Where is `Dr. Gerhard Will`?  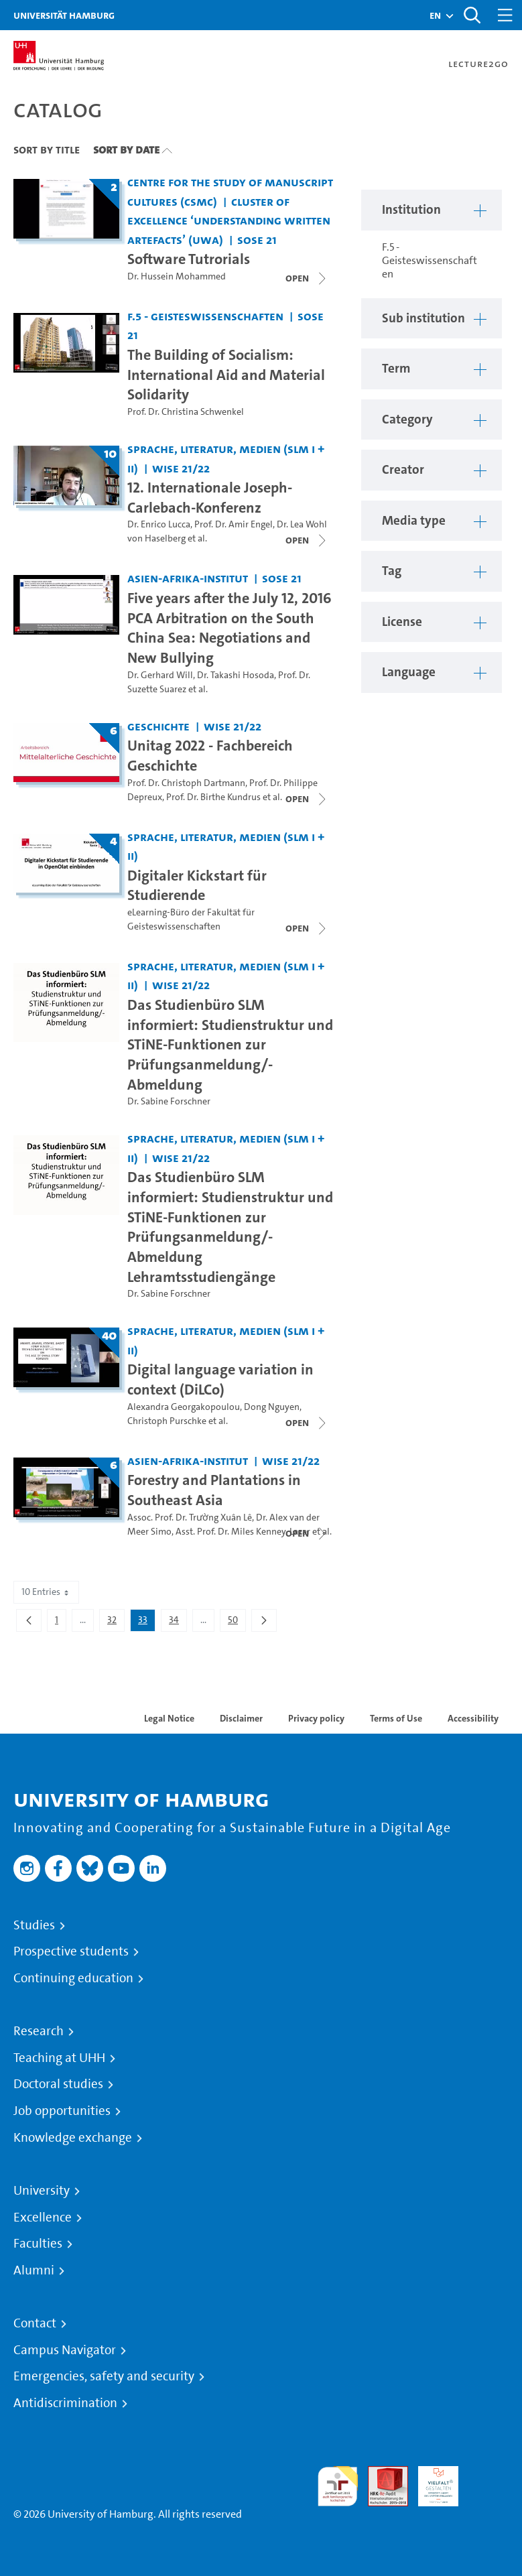
Dr. Gerhard Will is located at coordinates (160, 675).